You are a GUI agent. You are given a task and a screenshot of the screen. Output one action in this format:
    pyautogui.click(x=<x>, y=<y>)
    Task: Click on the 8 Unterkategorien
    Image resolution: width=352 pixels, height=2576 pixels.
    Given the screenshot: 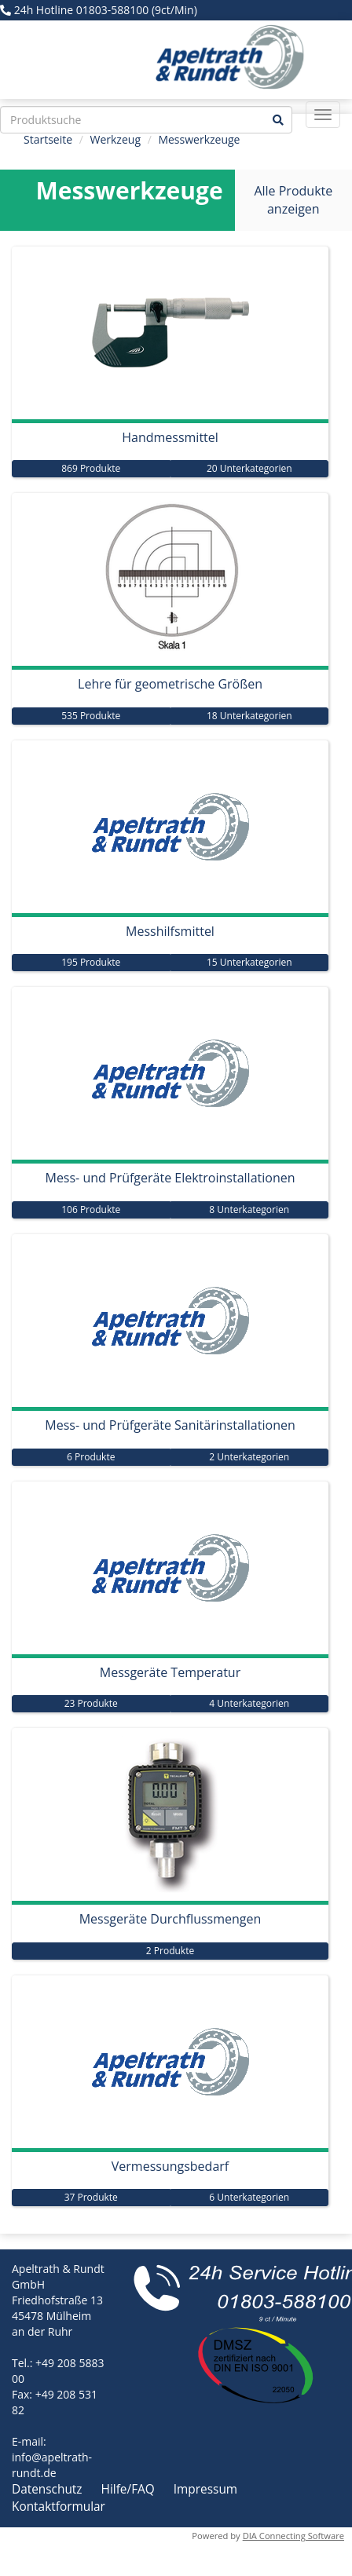 What is the action you would take?
    pyautogui.click(x=249, y=1209)
    